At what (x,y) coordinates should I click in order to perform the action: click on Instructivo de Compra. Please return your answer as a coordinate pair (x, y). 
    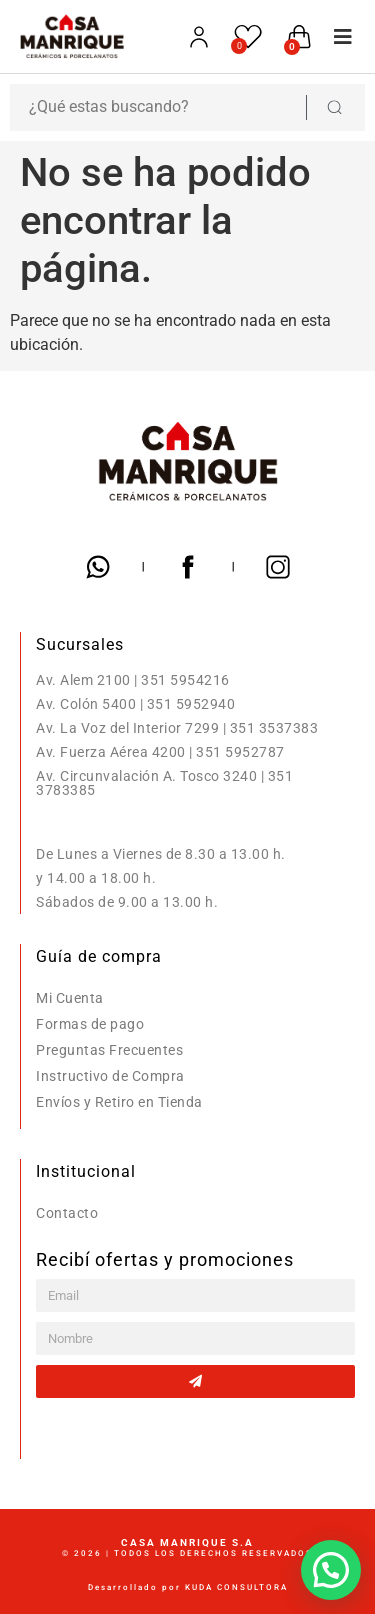
    Looking at the image, I should click on (110, 1076).